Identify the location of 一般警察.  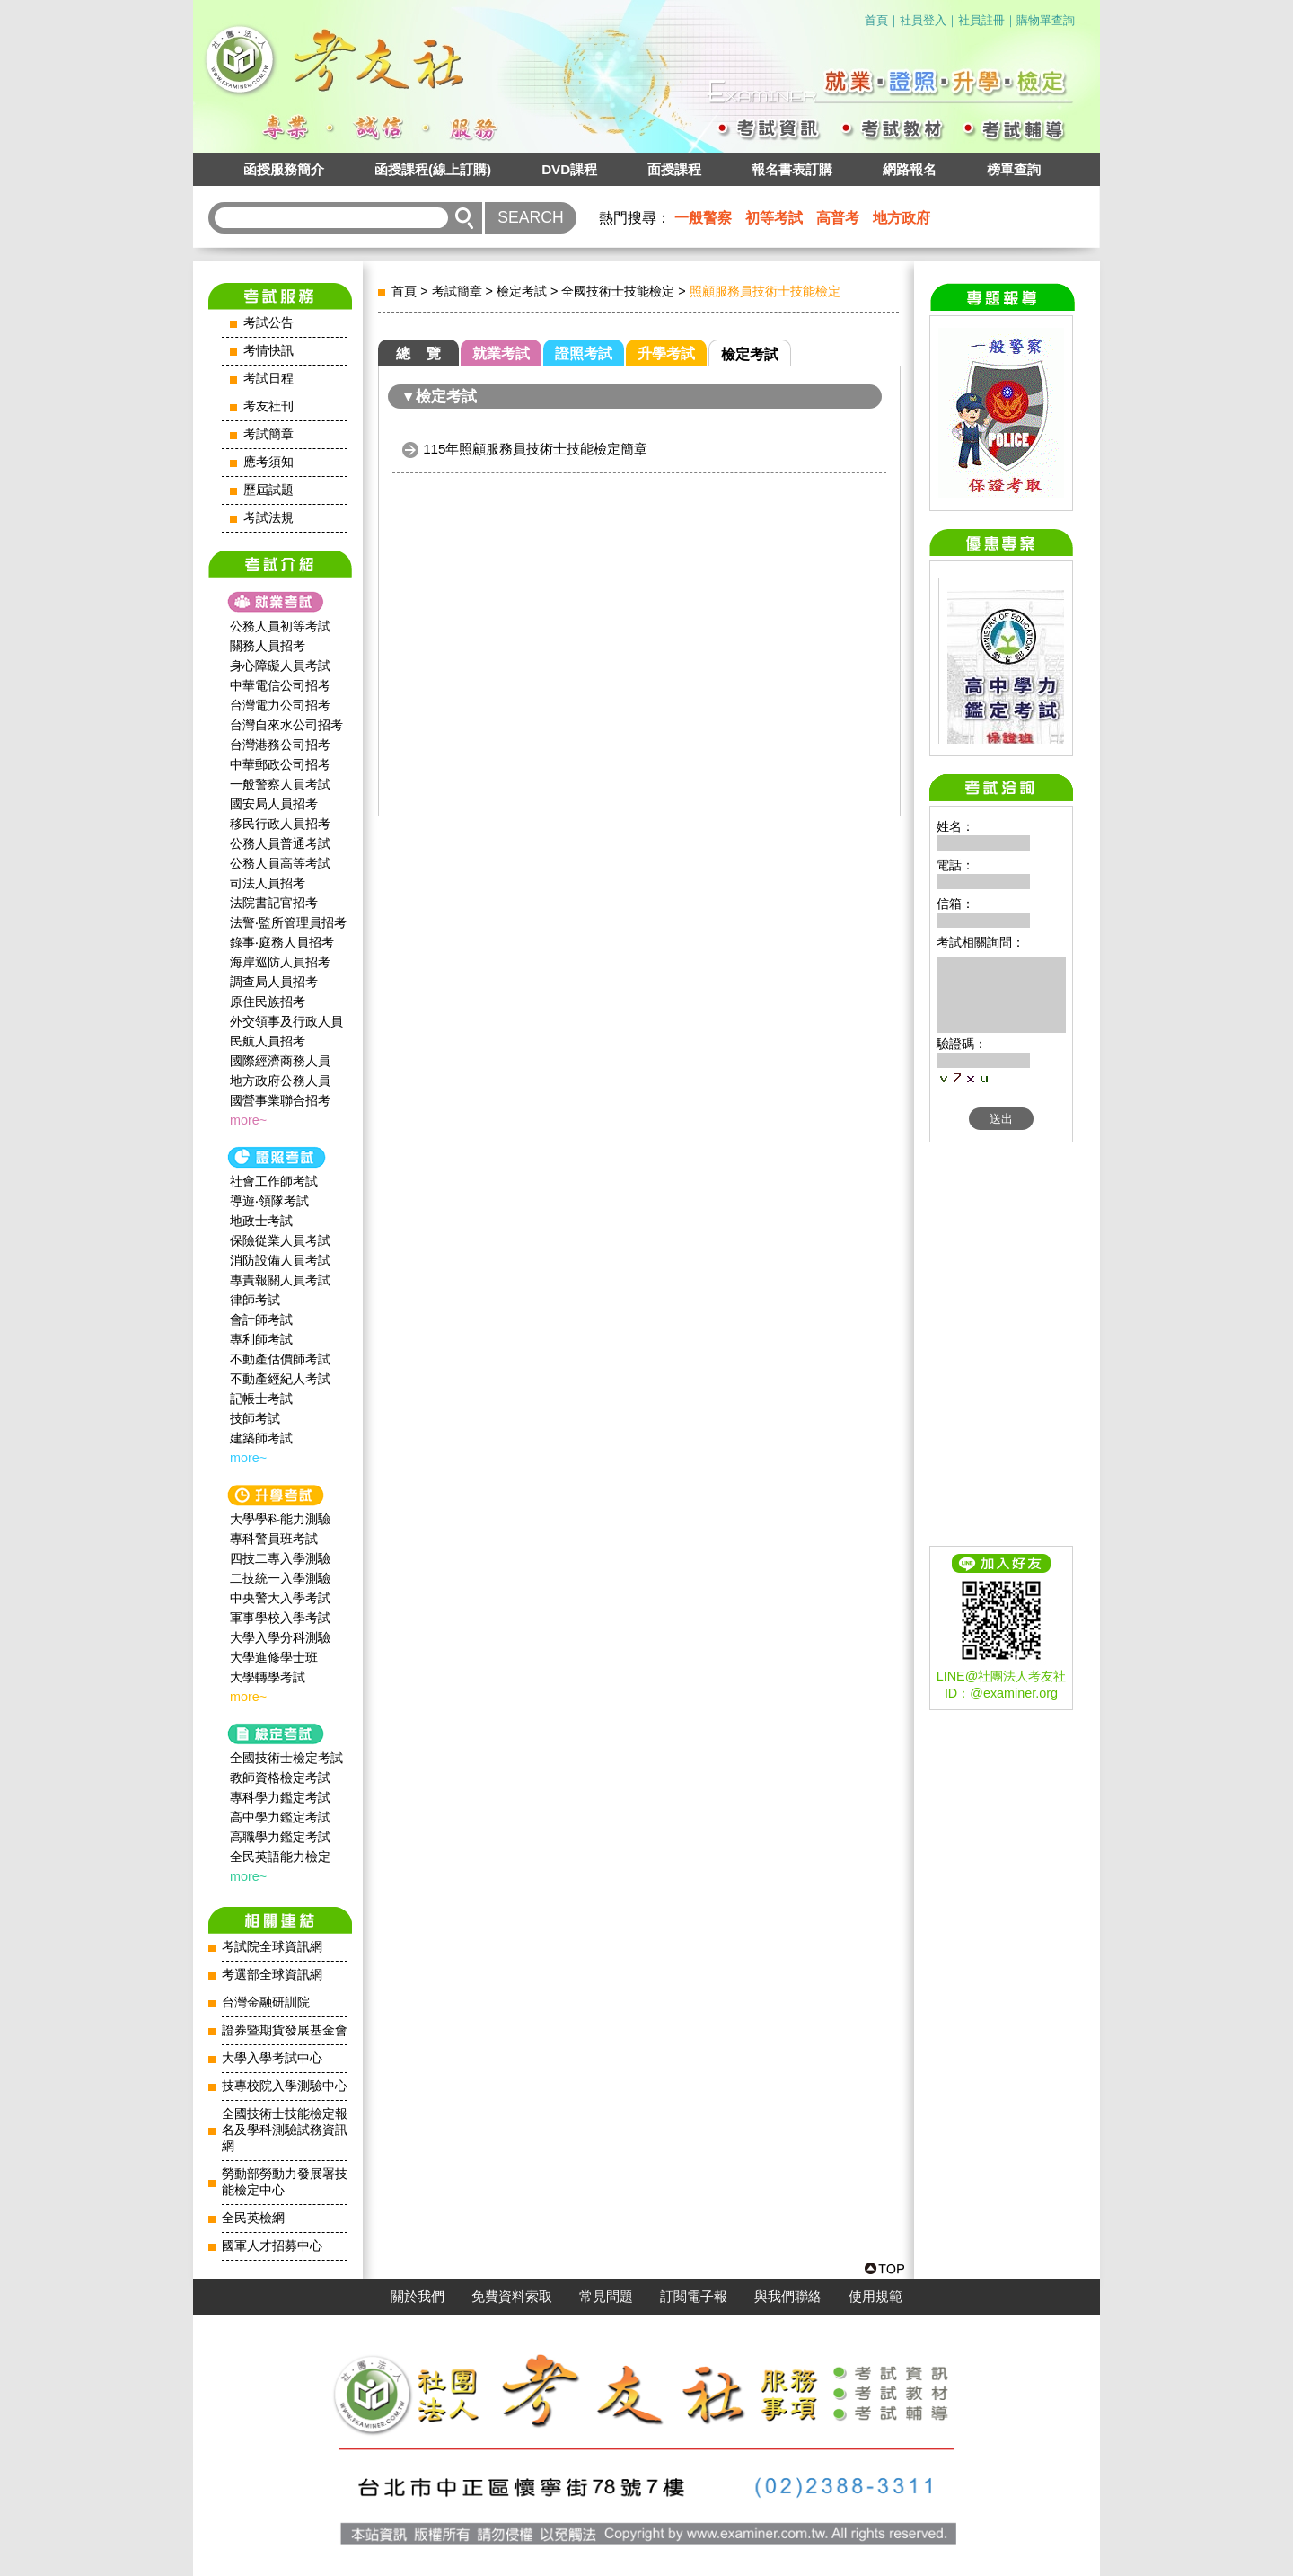
(703, 217).